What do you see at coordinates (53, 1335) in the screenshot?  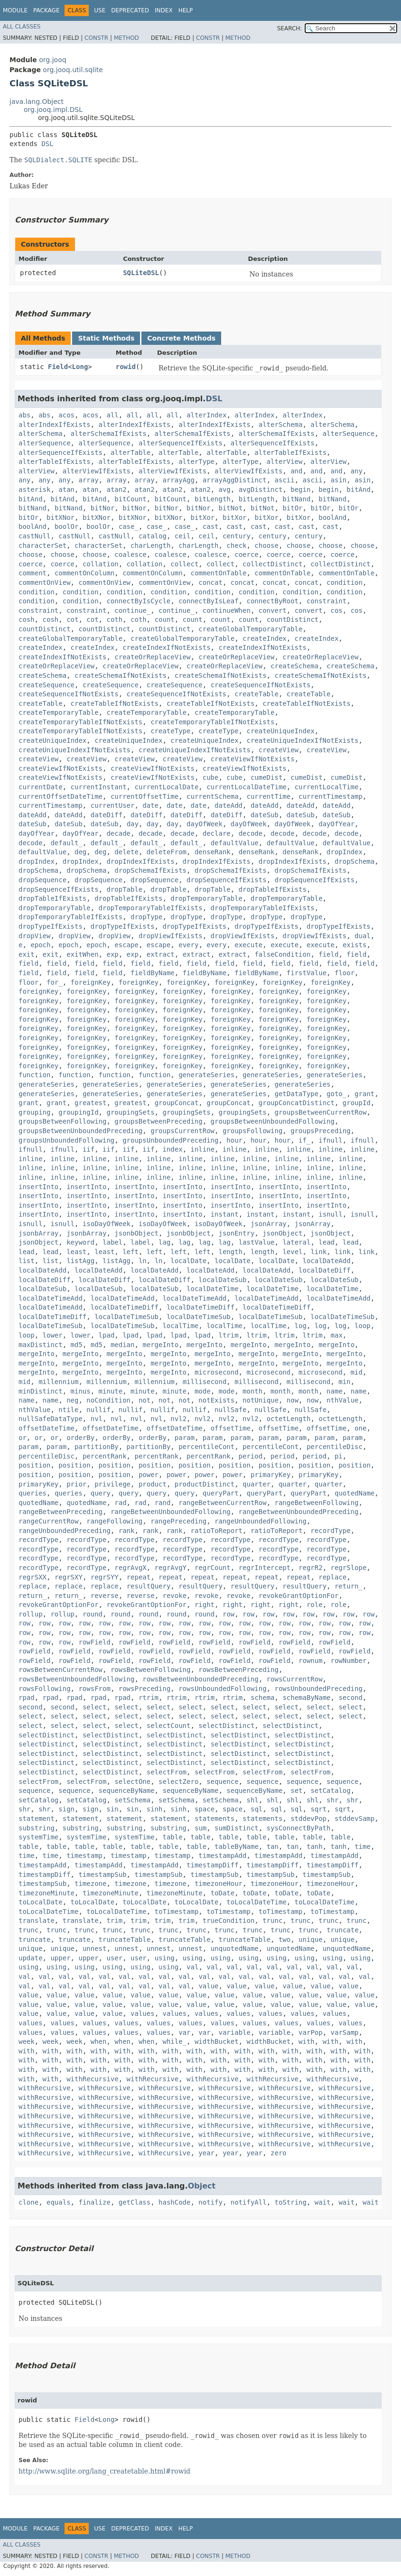 I see `lower` at bounding box center [53, 1335].